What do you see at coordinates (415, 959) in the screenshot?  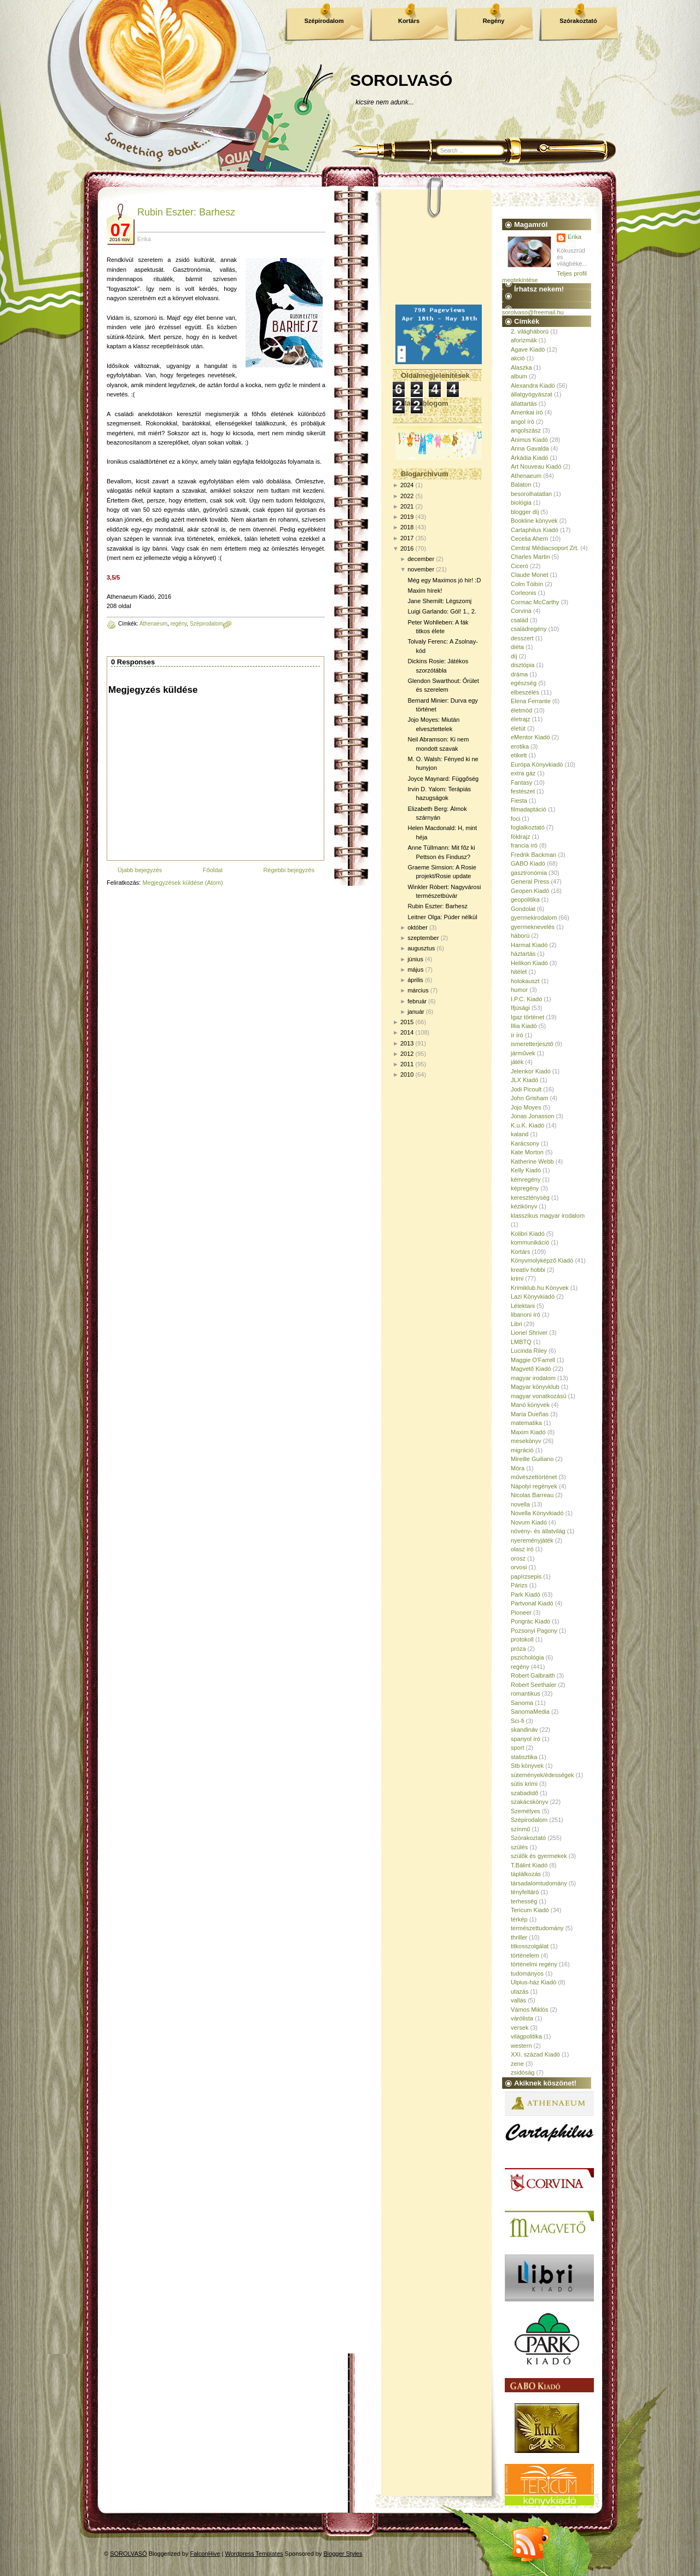 I see `június` at bounding box center [415, 959].